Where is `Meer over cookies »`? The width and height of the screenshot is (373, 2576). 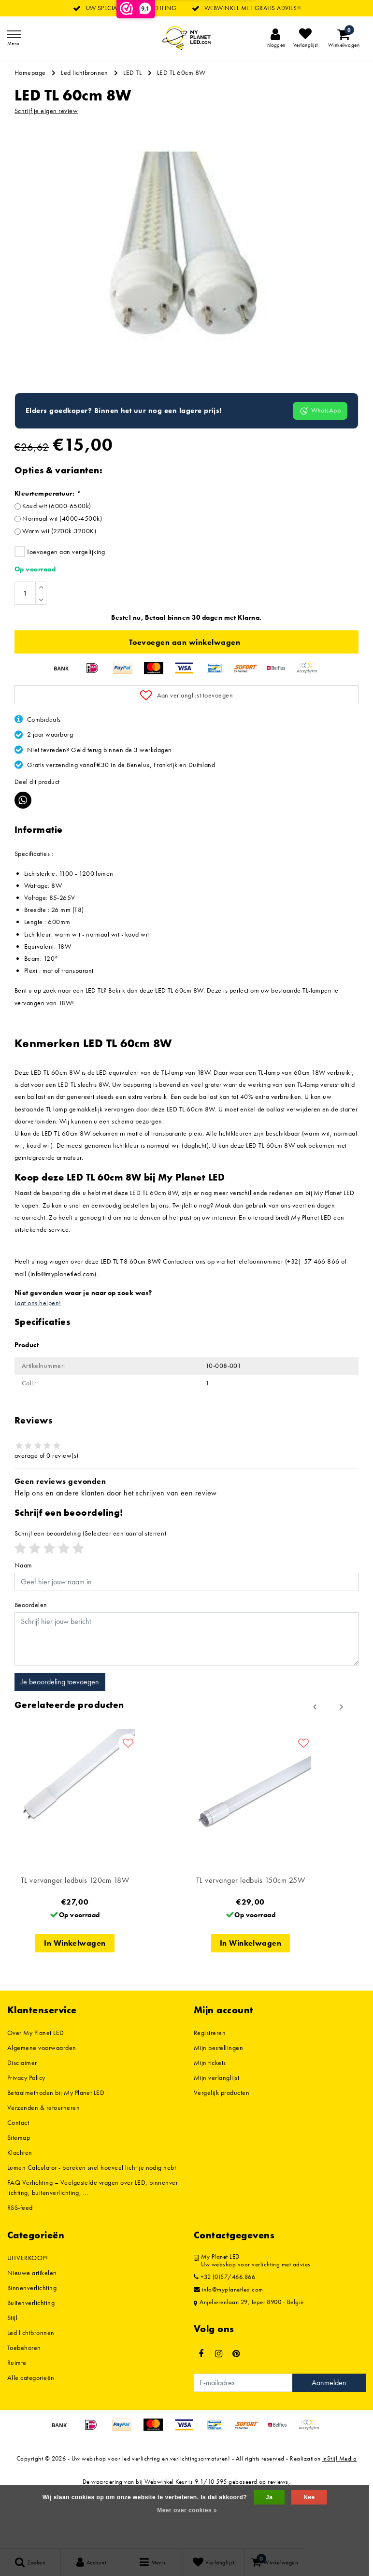
Meer over cookies » is located at coordinates (187, 2510).